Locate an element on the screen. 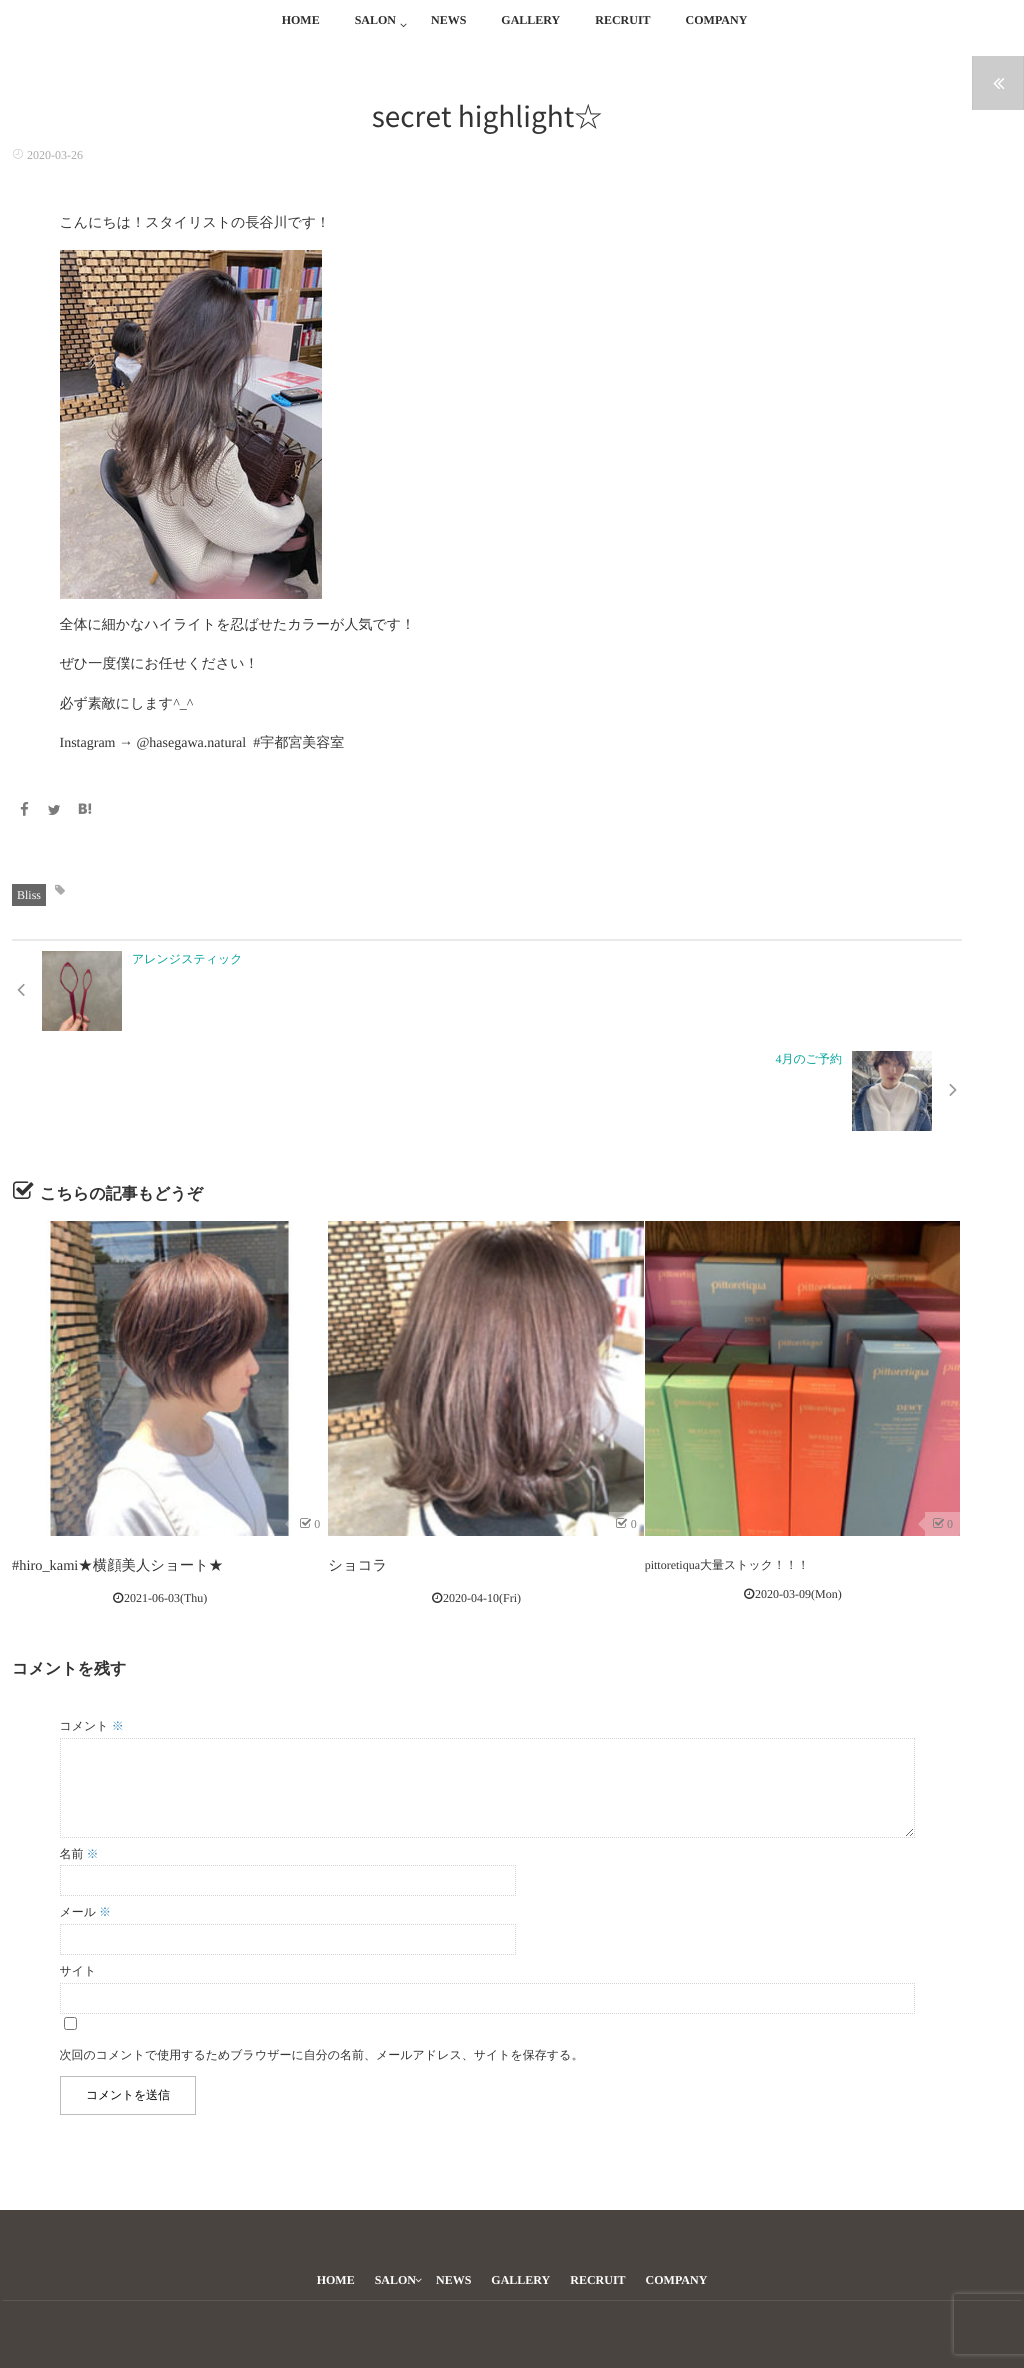  HOME is located at coordinates (301, 31).